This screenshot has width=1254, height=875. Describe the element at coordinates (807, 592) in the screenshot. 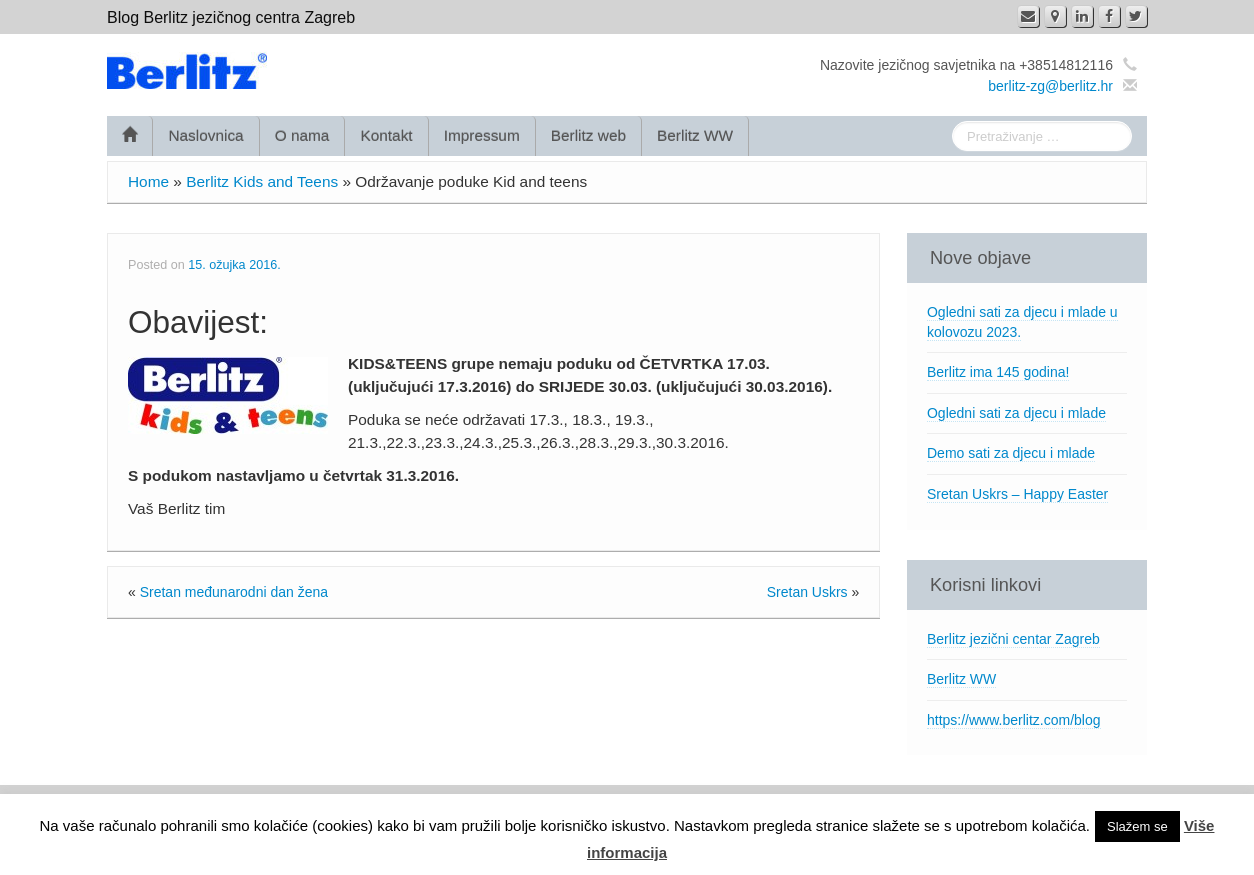

I see `Sretan Uskrs` at that location.